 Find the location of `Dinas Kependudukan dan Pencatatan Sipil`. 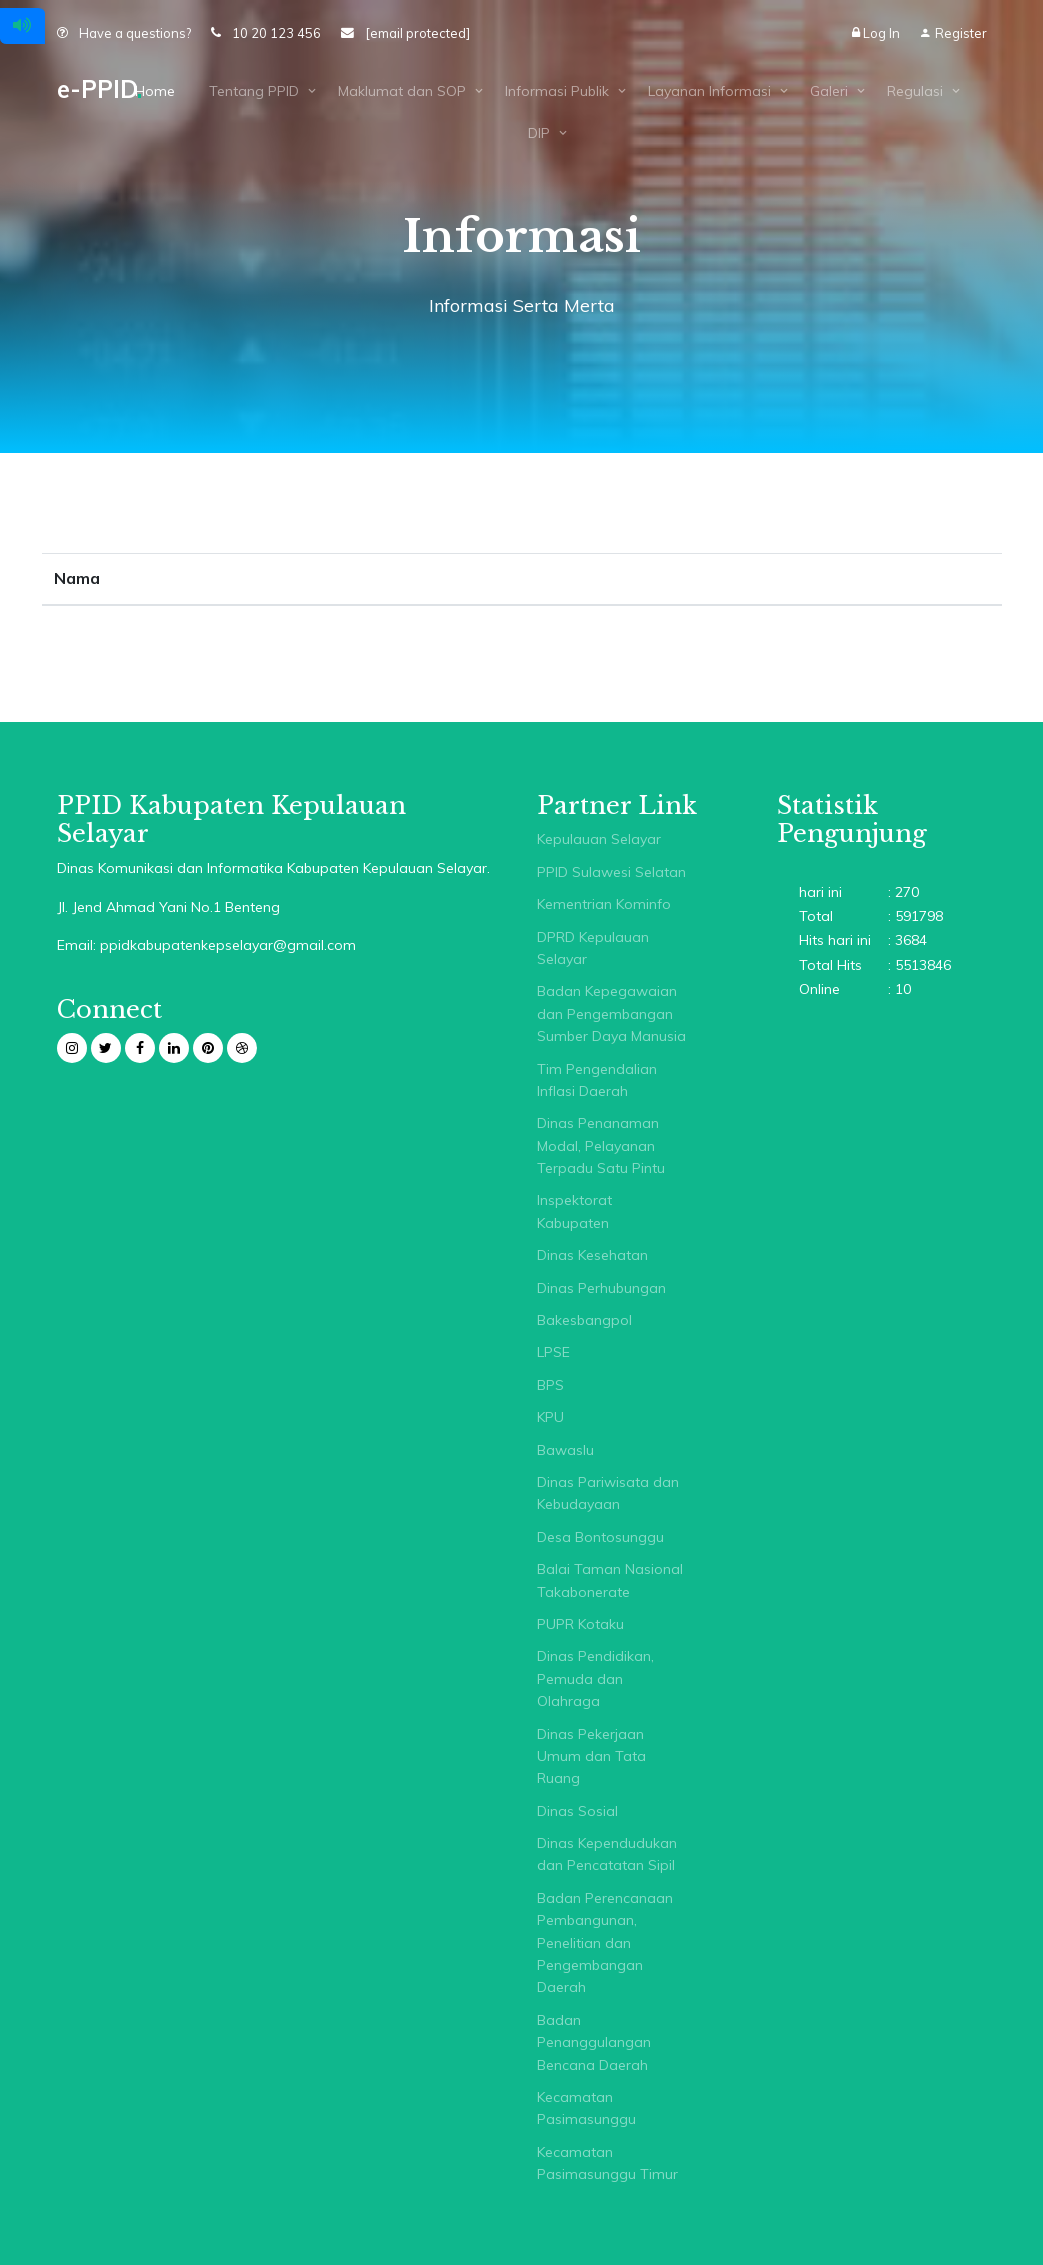

Dinas Kependudukan dan Pencatatan Sipil is located at coordinates (607, 1854).